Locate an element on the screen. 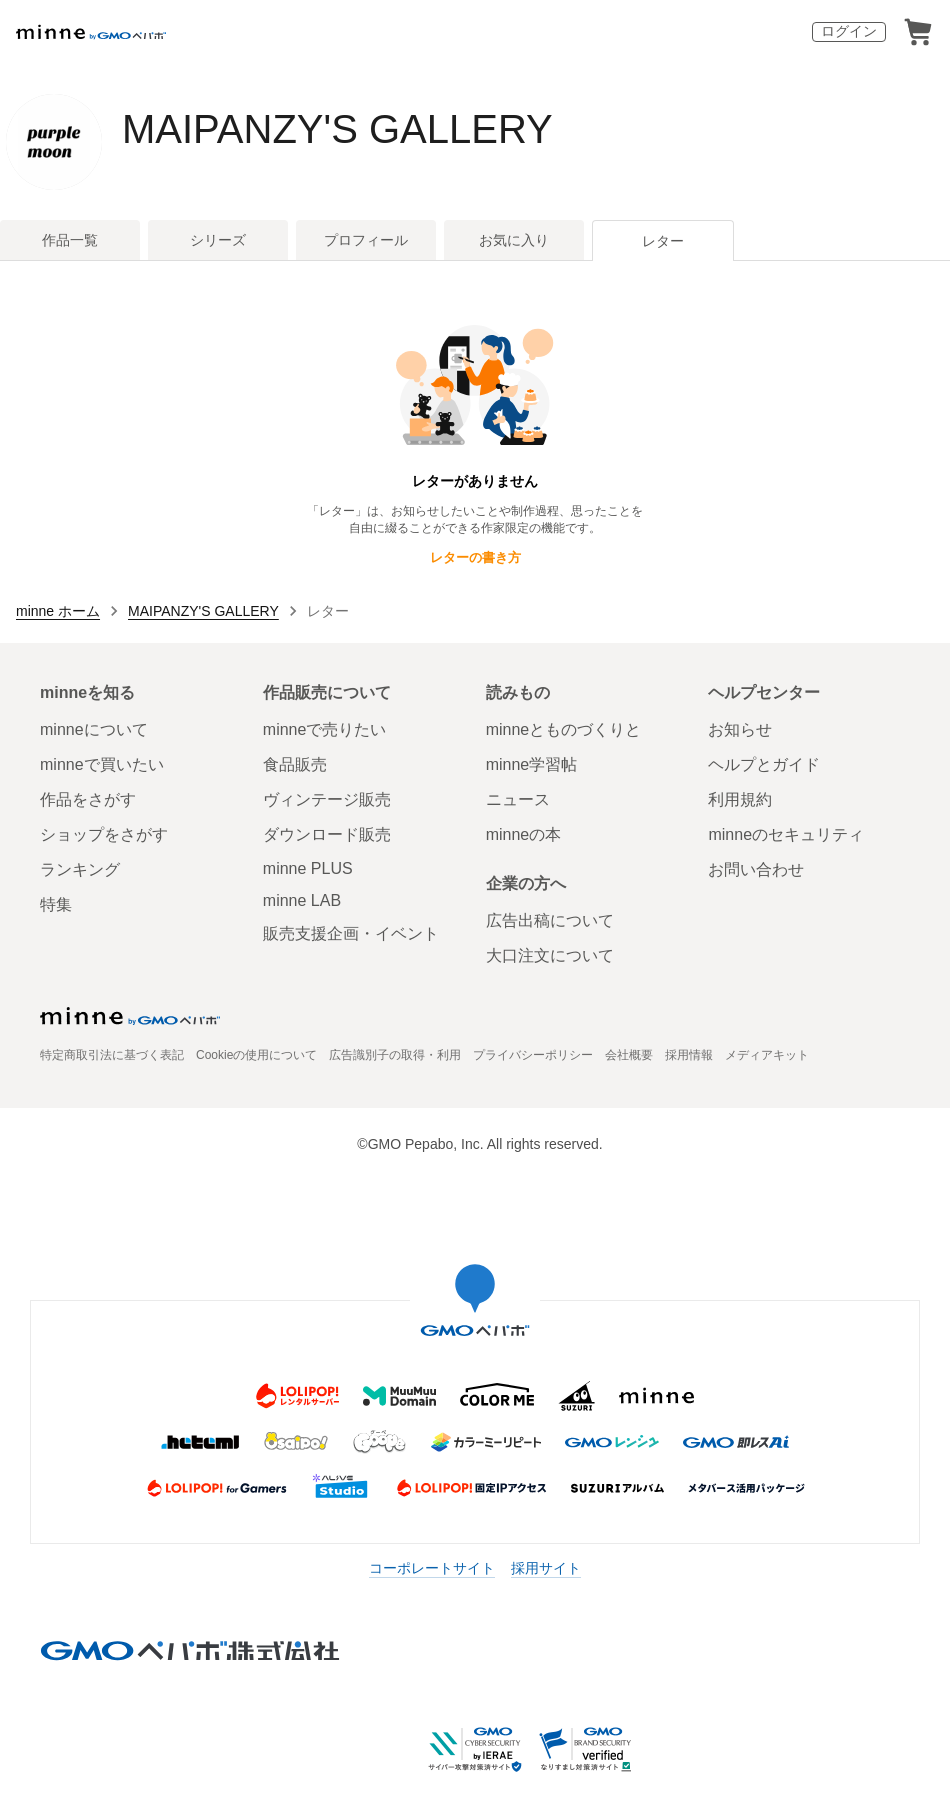 The width and height of the screenshot is (950, 1813). プライバシーポリシー is located at coordinates (533, 1055).